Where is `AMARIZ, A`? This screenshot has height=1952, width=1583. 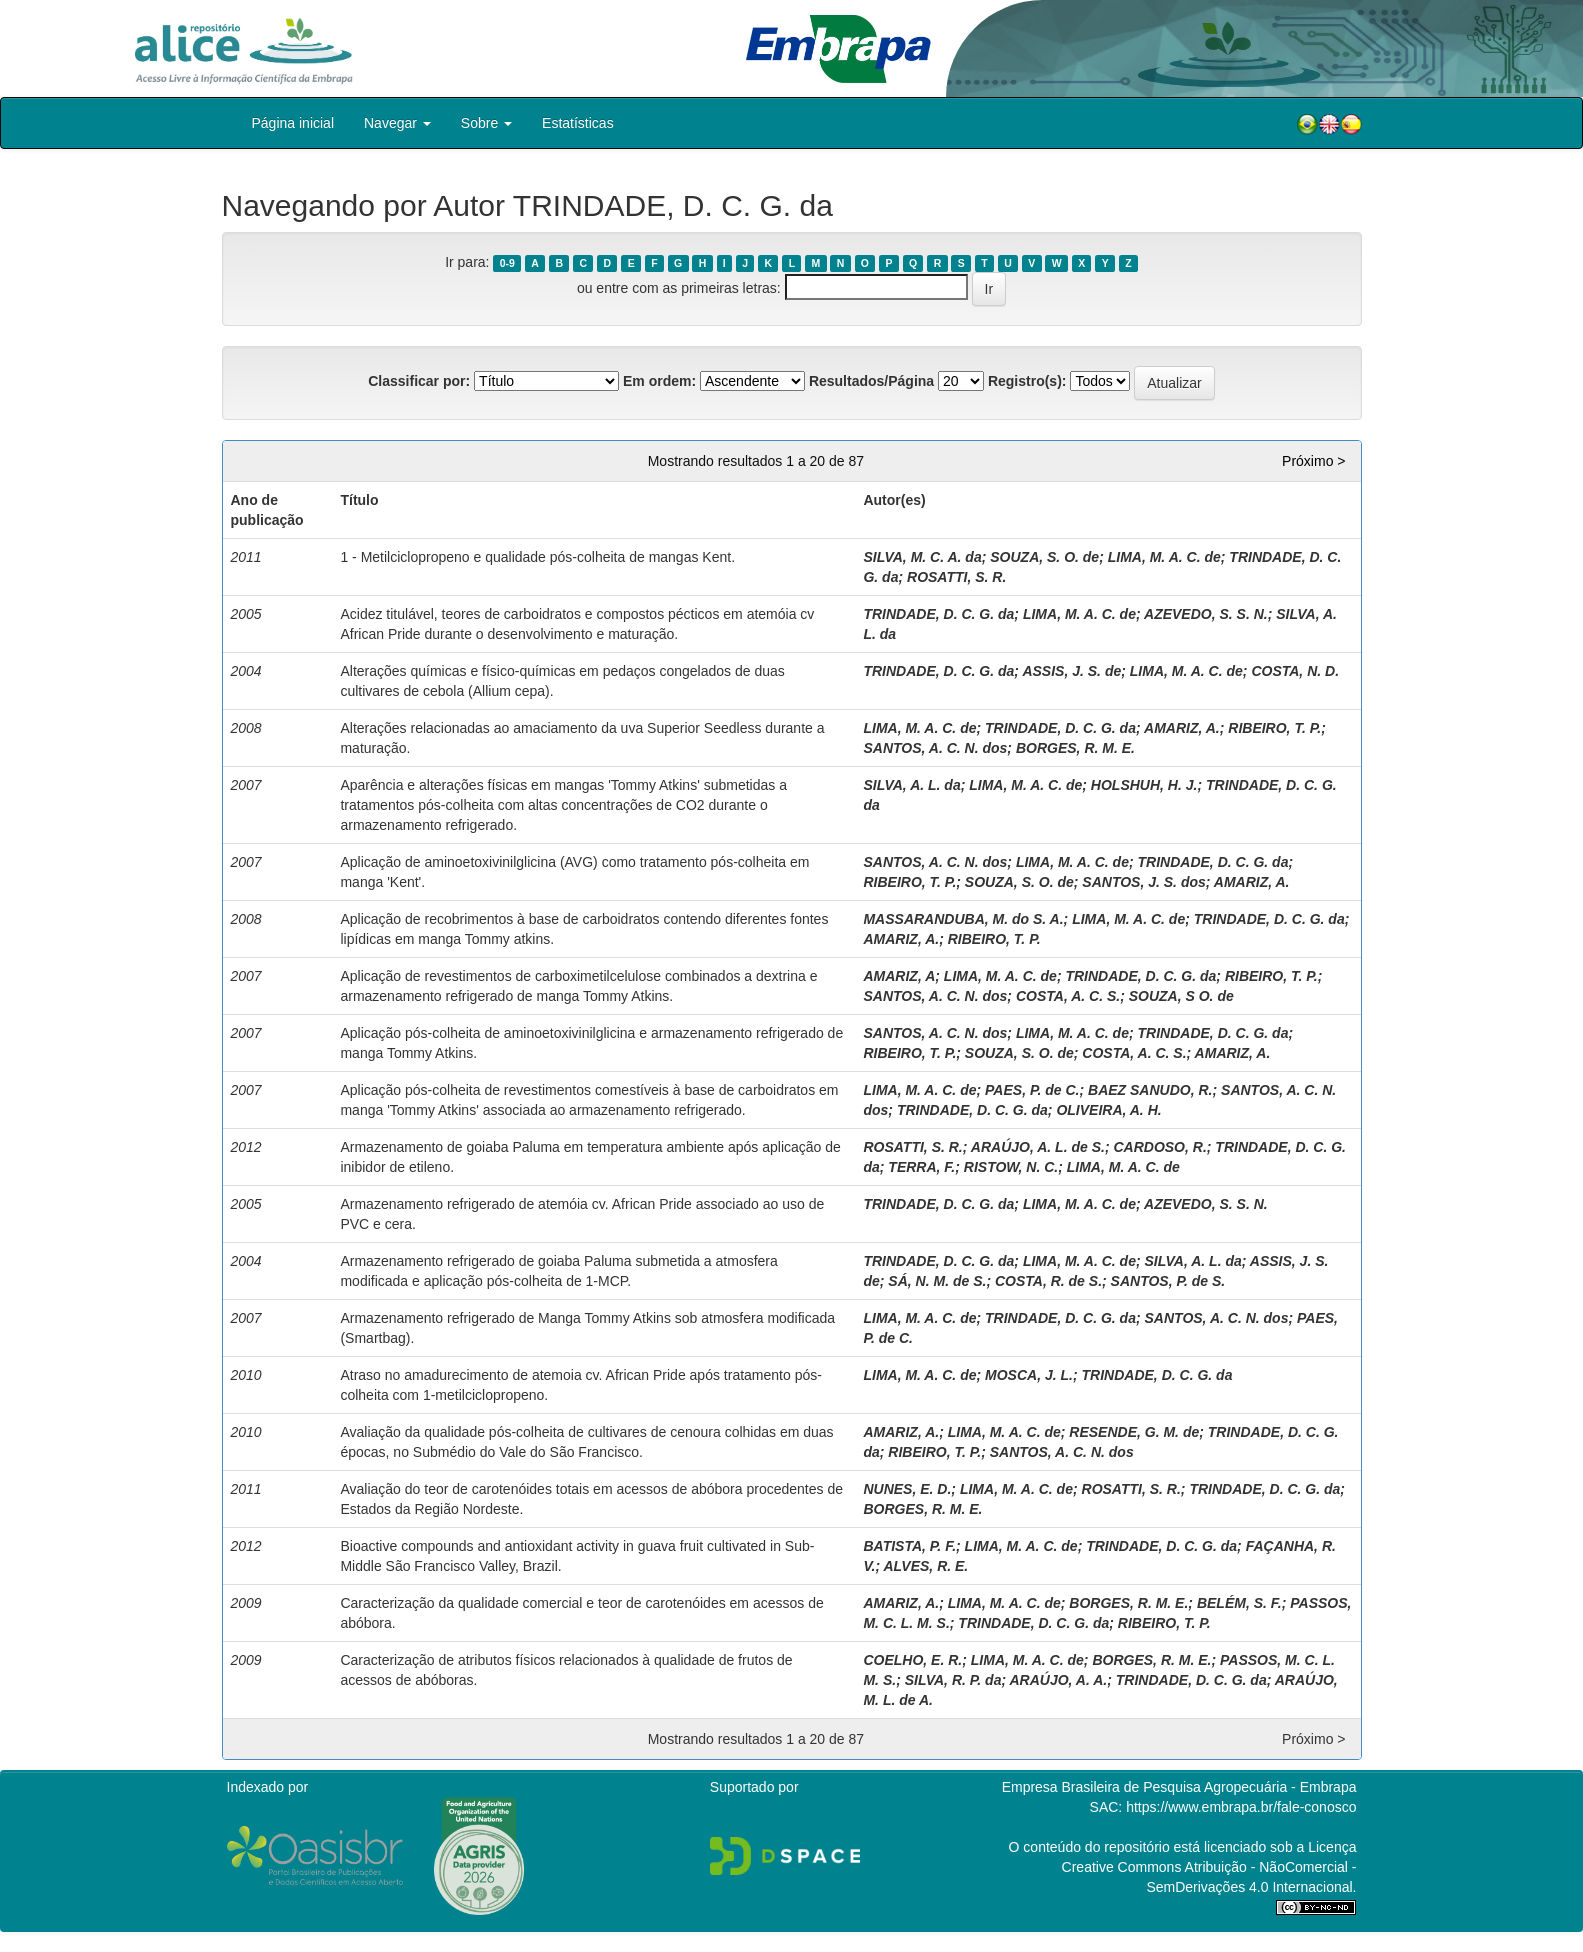 AMARIZ, A is located at coordinates (899, 976).